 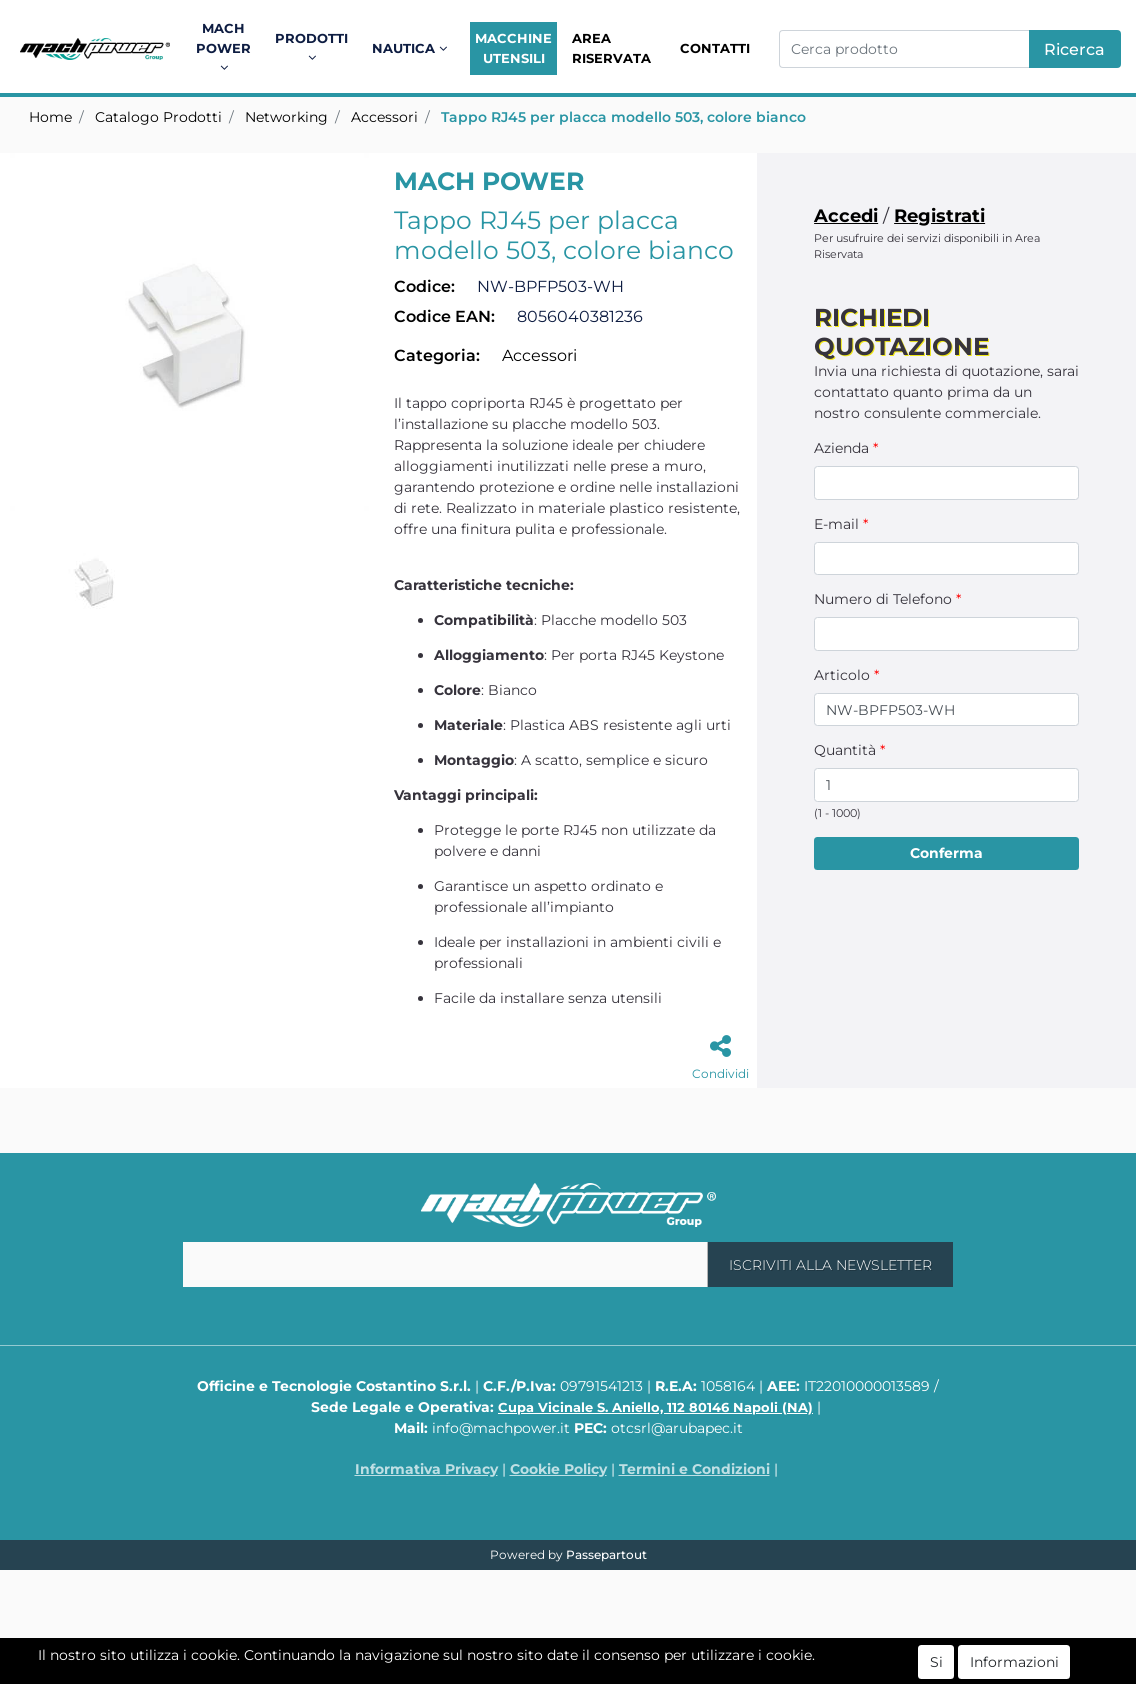 What do you see at coordinates (841, 524) in the screenshot?
I see `E-mail` at bounding box center [841, 524].